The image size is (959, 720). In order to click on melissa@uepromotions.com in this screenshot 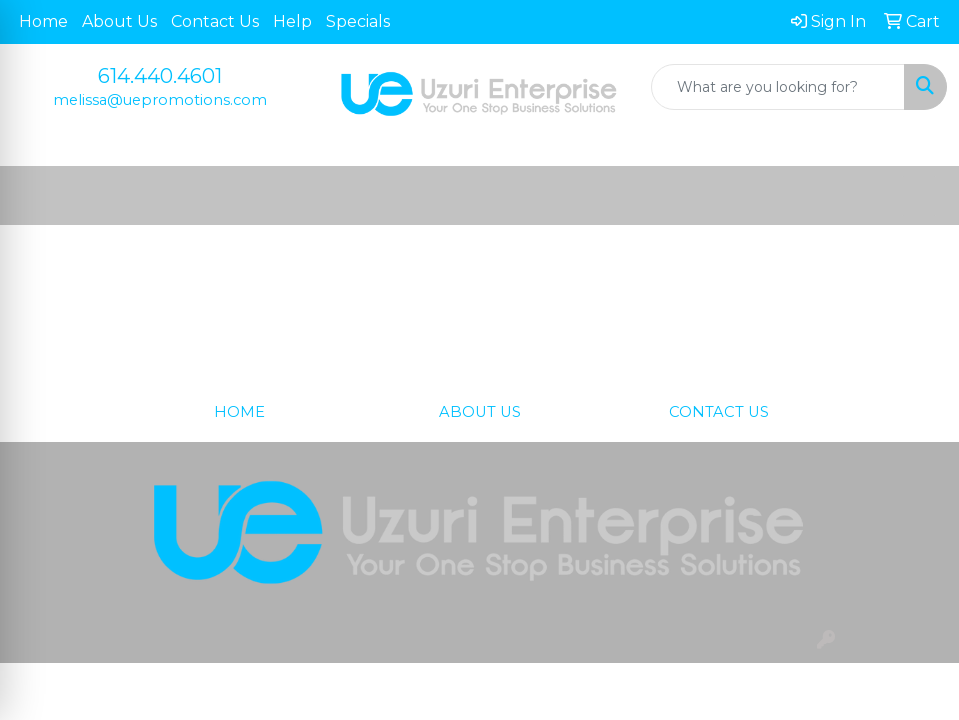, I will do `click(160, 100)`.